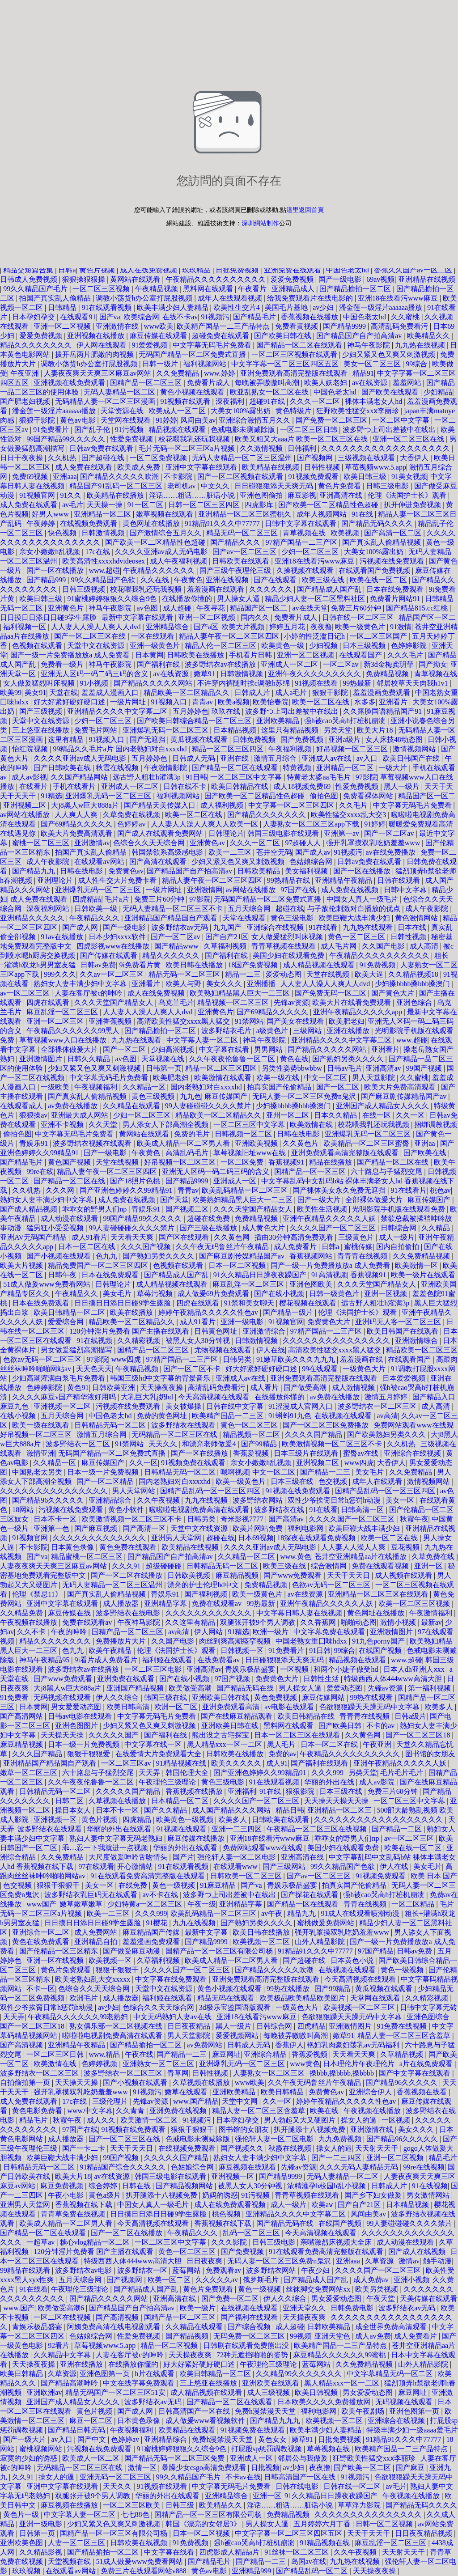  What do you see at coordinates (386, 1293) in the screenshot?
I see `亚洲一区视频` at bounding box center [386, 1293].